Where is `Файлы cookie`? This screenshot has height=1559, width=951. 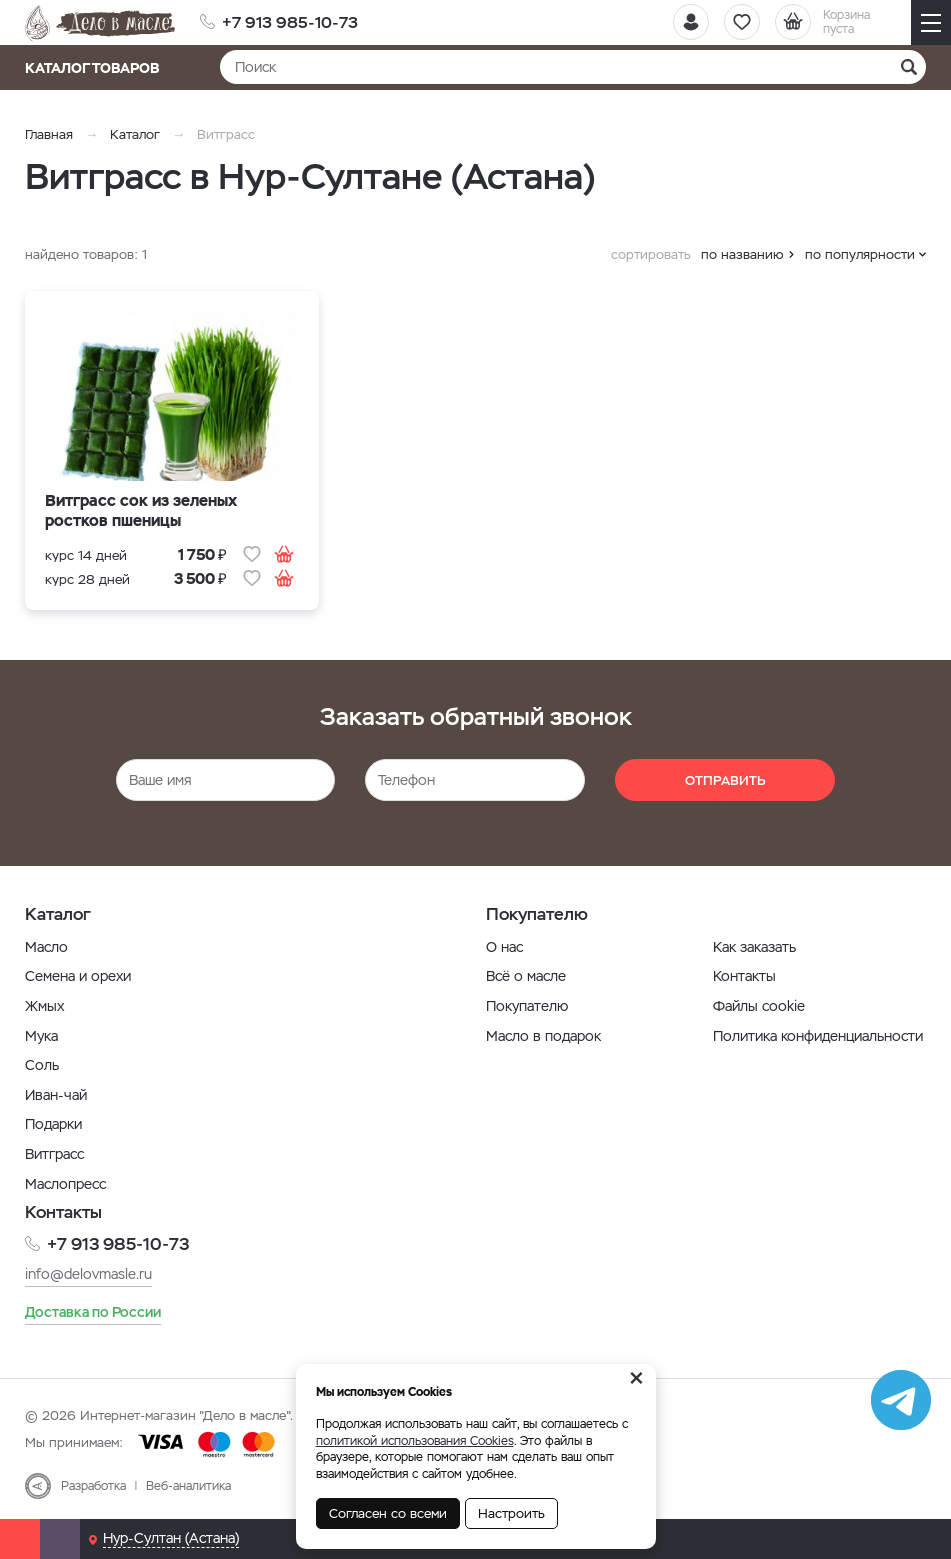 Файлы cookie is located at coordinates (759, 1006).